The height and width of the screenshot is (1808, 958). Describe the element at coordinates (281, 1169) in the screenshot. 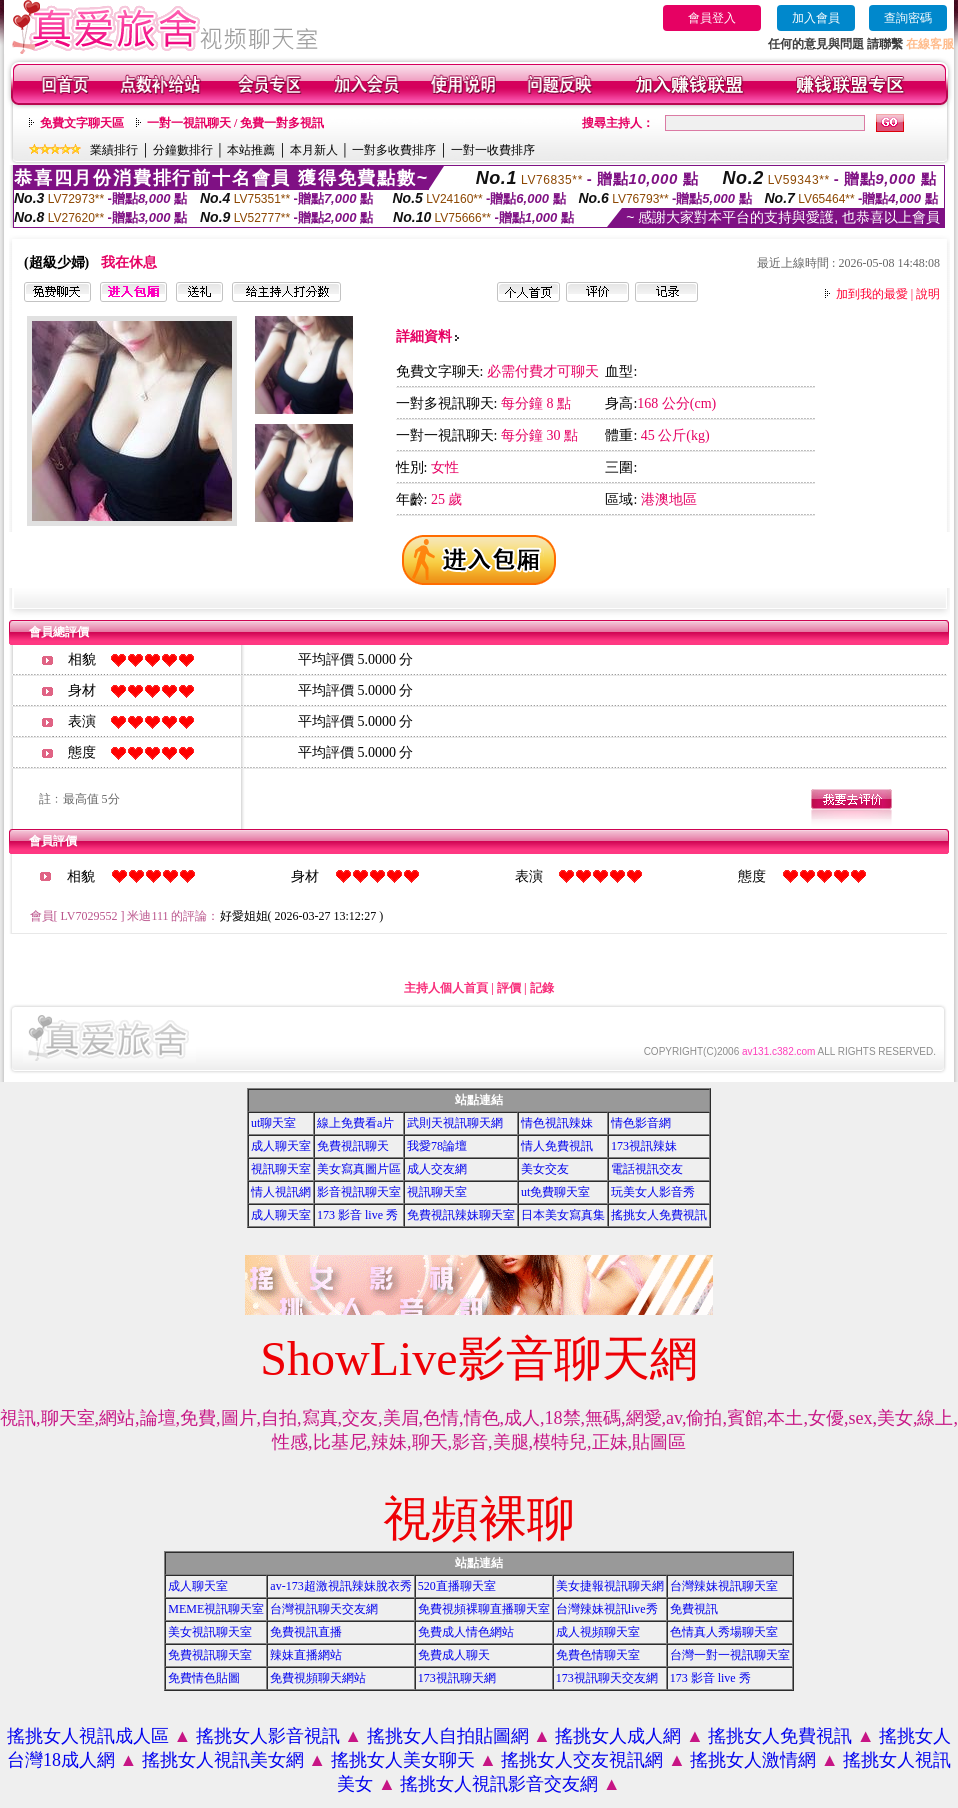

I see `視訊聊天室` at that location.